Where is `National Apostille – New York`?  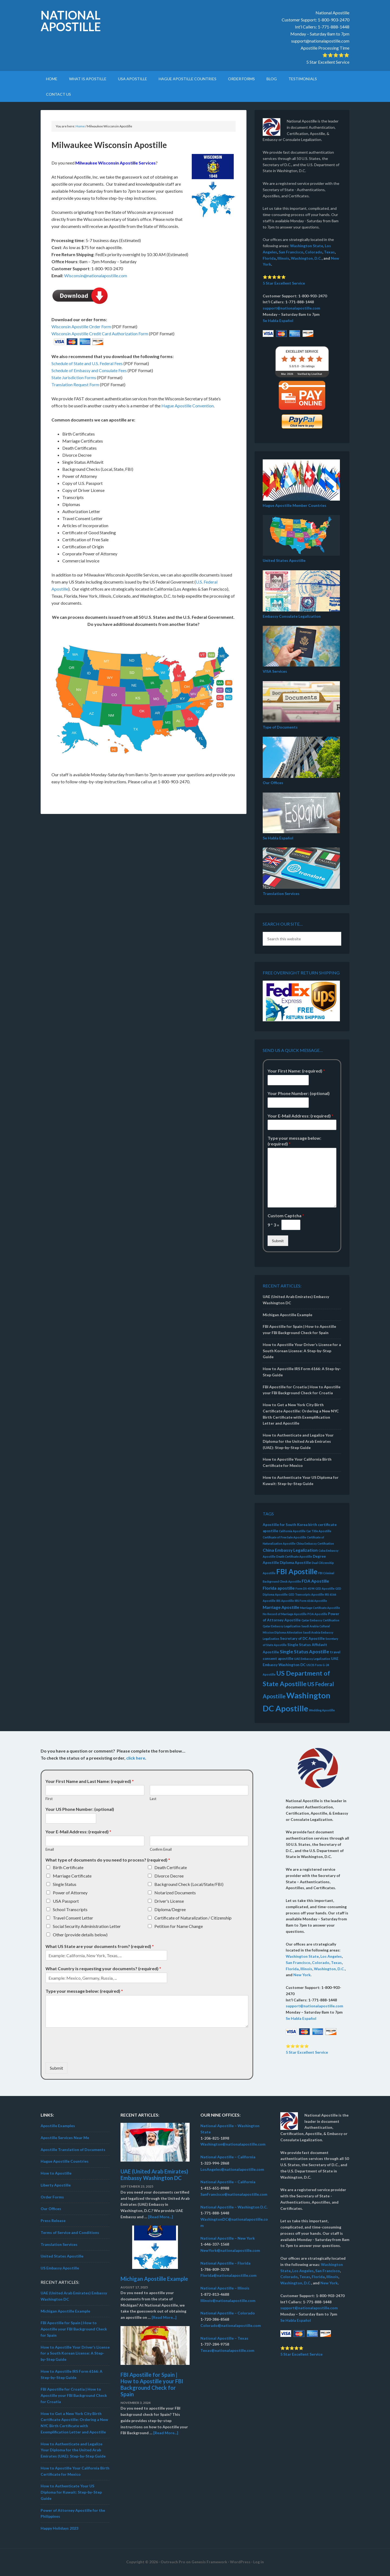 National Apostille – New York is located at coordinates (227, 2238).